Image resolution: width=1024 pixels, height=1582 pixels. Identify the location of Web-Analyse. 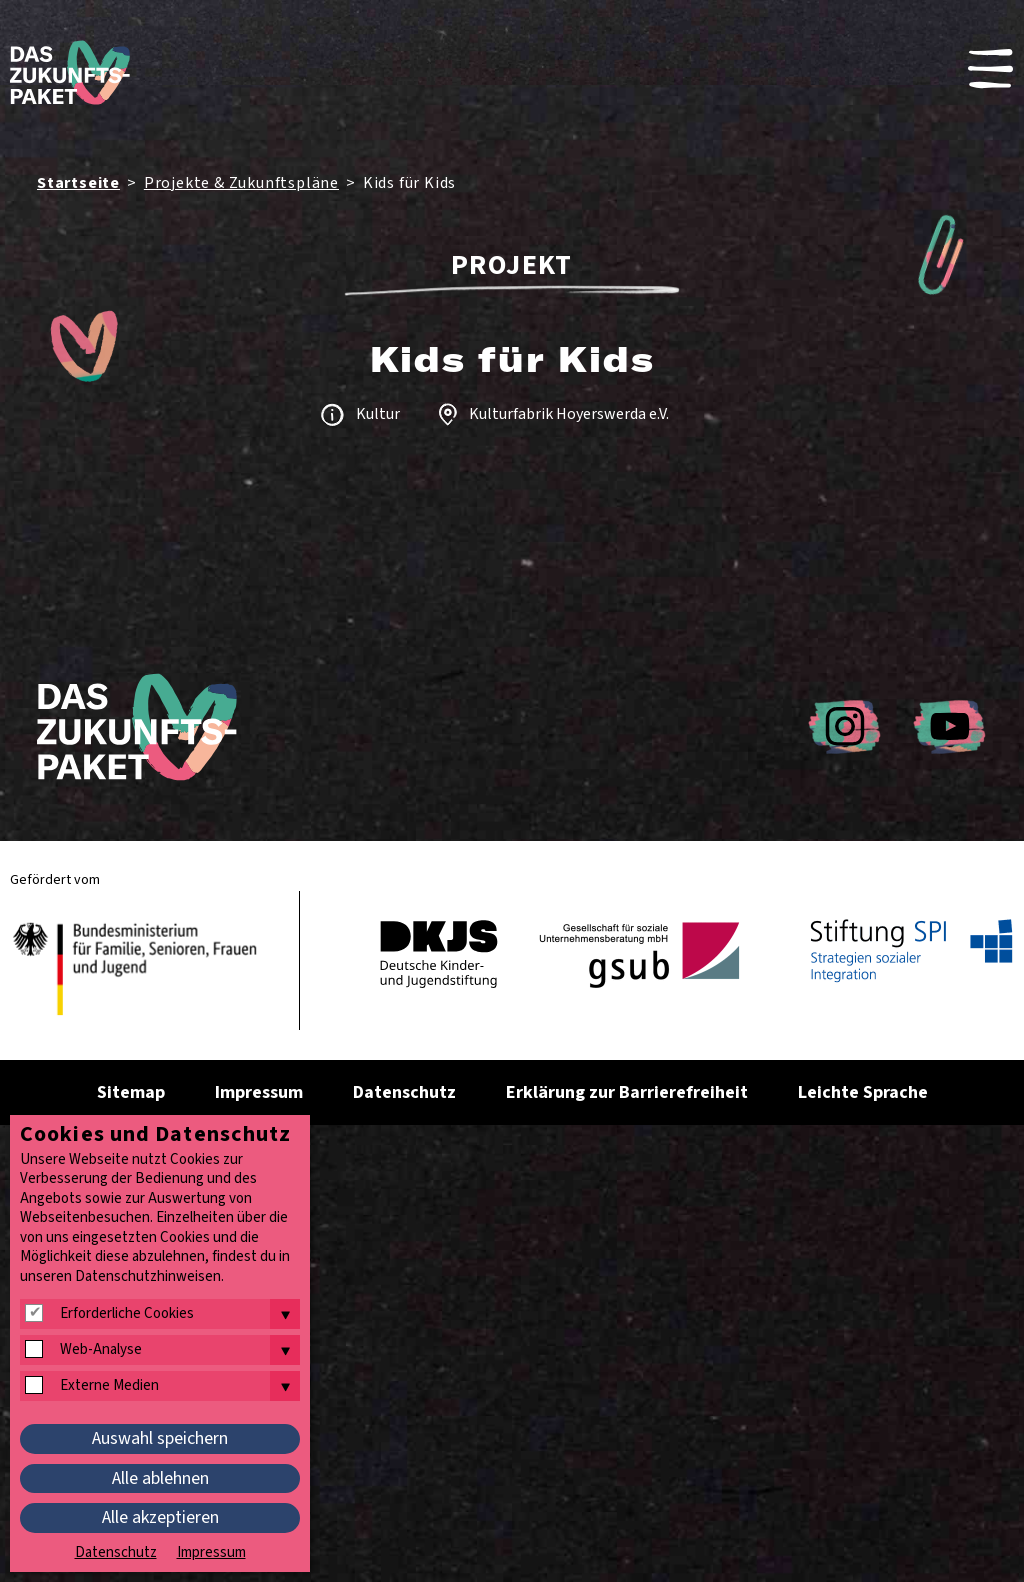
(101, 1350).